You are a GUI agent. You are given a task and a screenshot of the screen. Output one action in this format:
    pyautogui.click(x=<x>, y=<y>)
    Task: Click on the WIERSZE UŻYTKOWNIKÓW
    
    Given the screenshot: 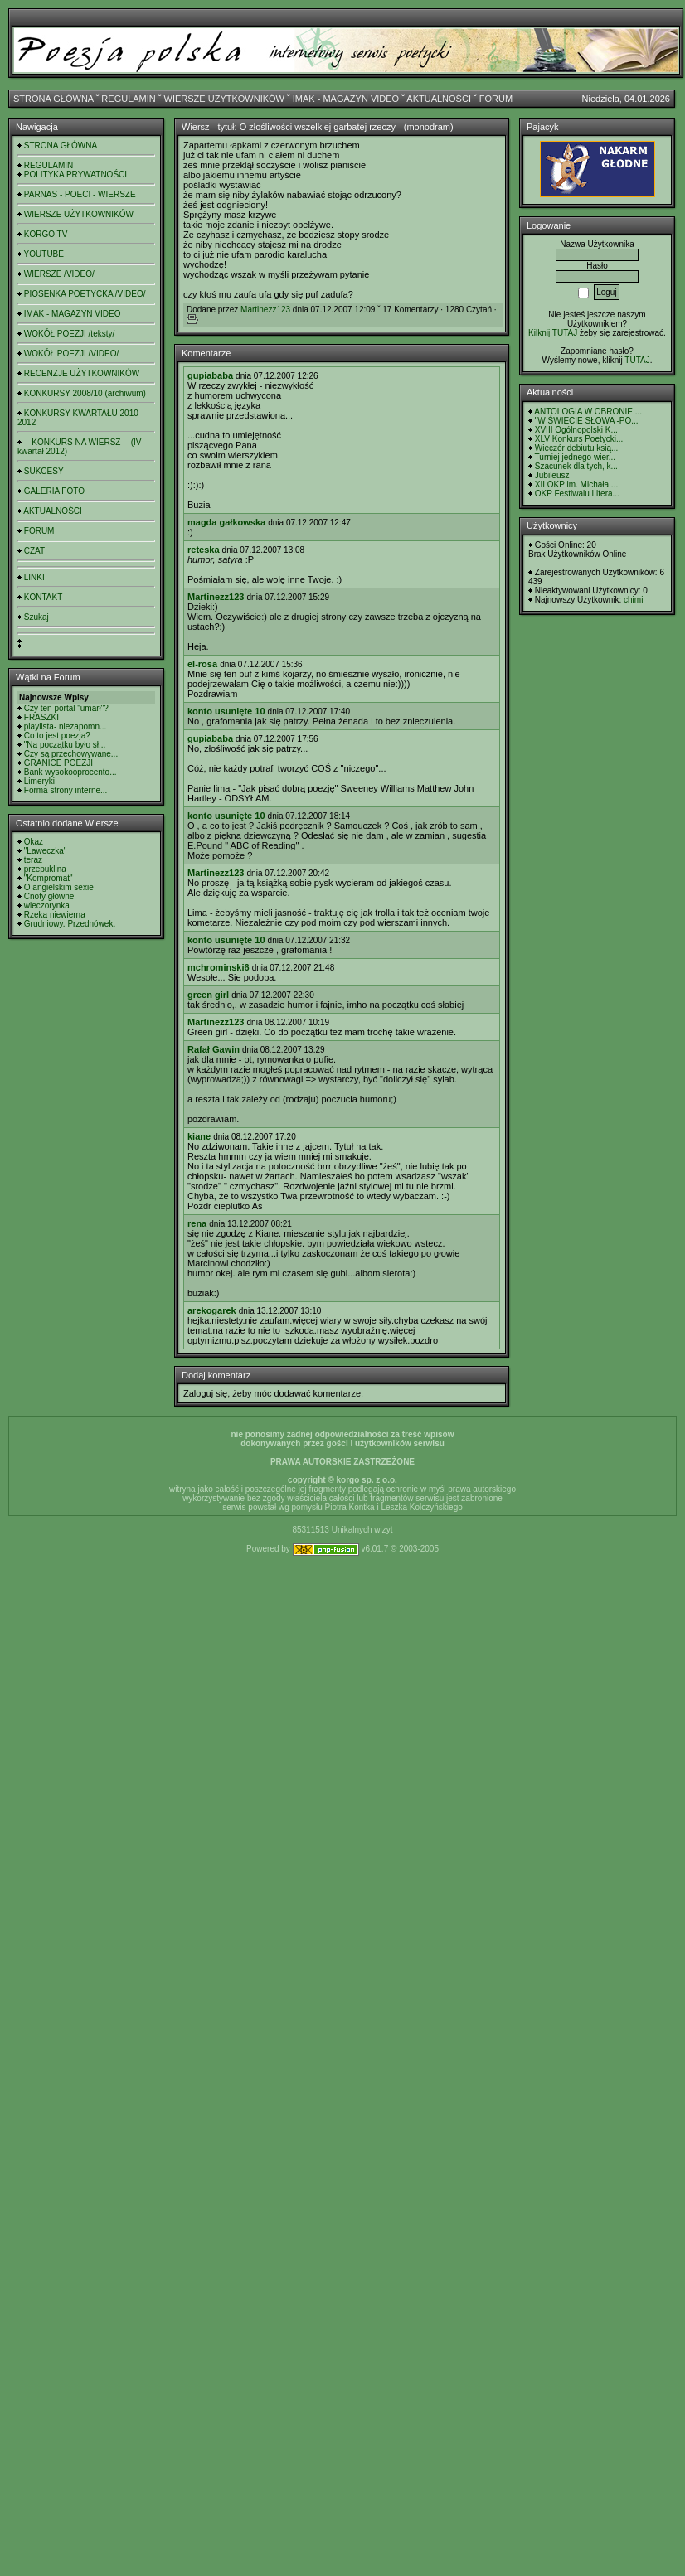 What is the action you would take?
    pyautogui.click(x=224, y=99)
    